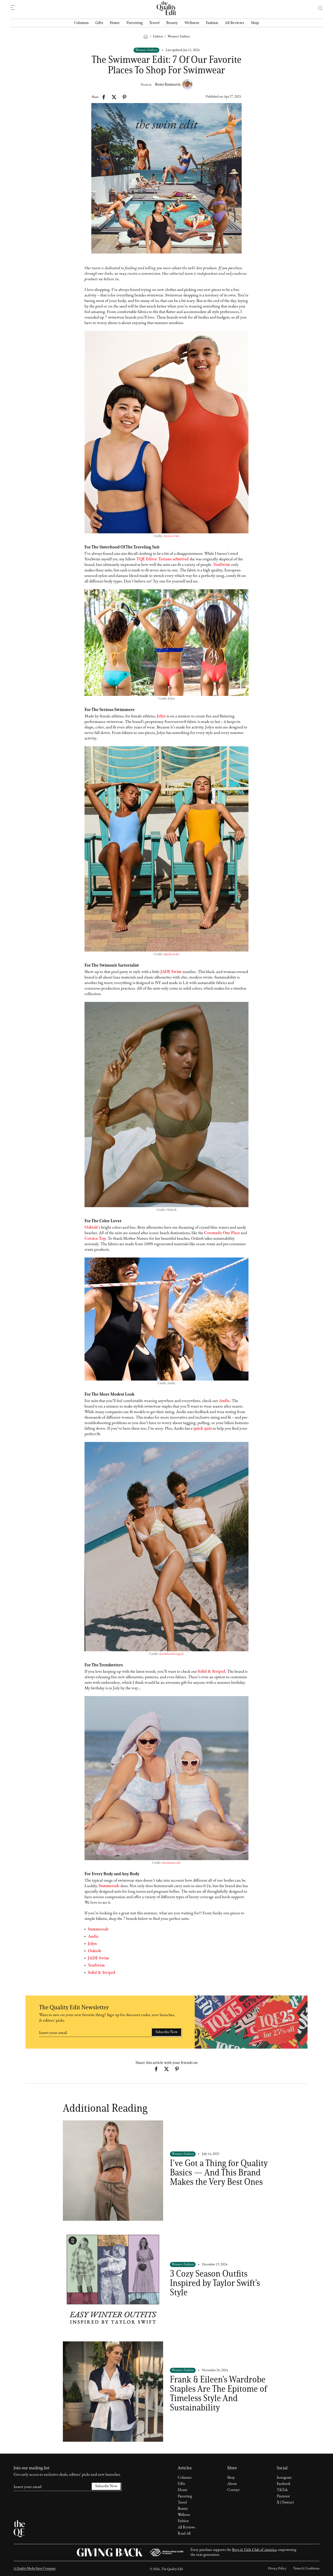 Image resolution: width=333 pixels, height=2576 pixels. What do you see at coordinates (35, 2568) in the screenshot?
I see `A Quality Media Sister Company` at bounding box center [35, 2568].